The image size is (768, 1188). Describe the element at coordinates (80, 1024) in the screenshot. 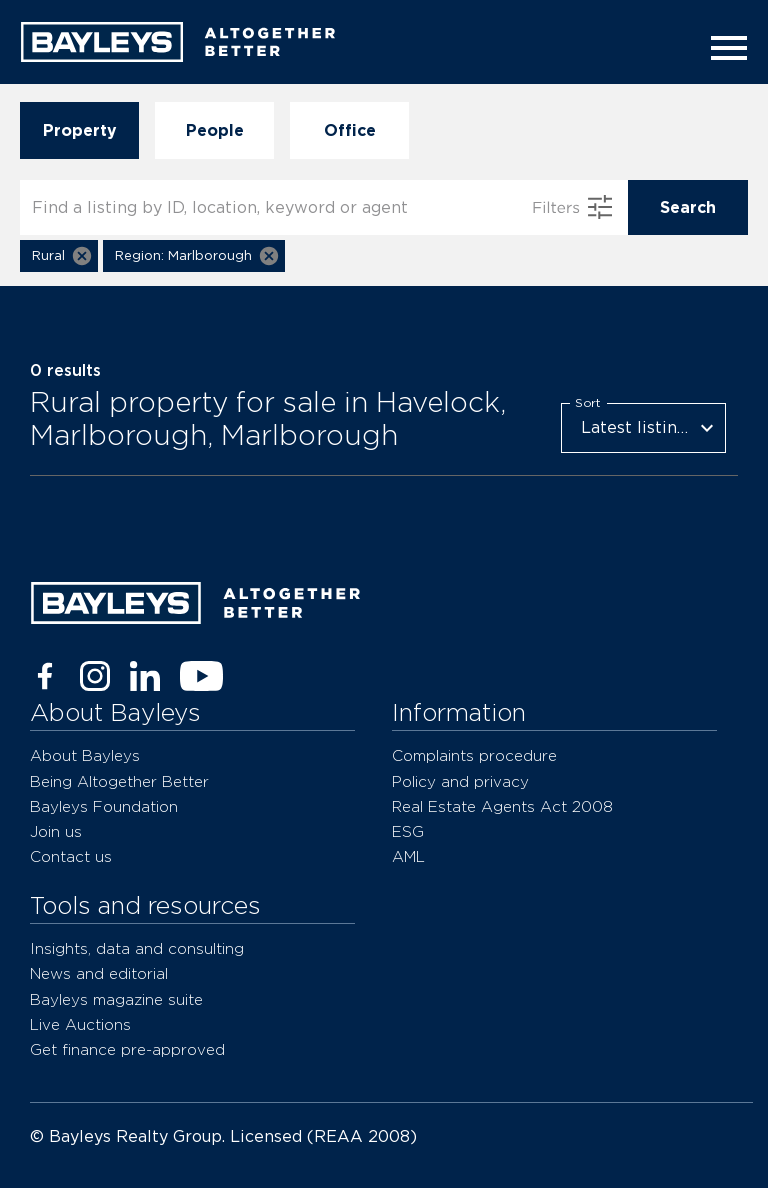

I see `Live Auctions` at that location.